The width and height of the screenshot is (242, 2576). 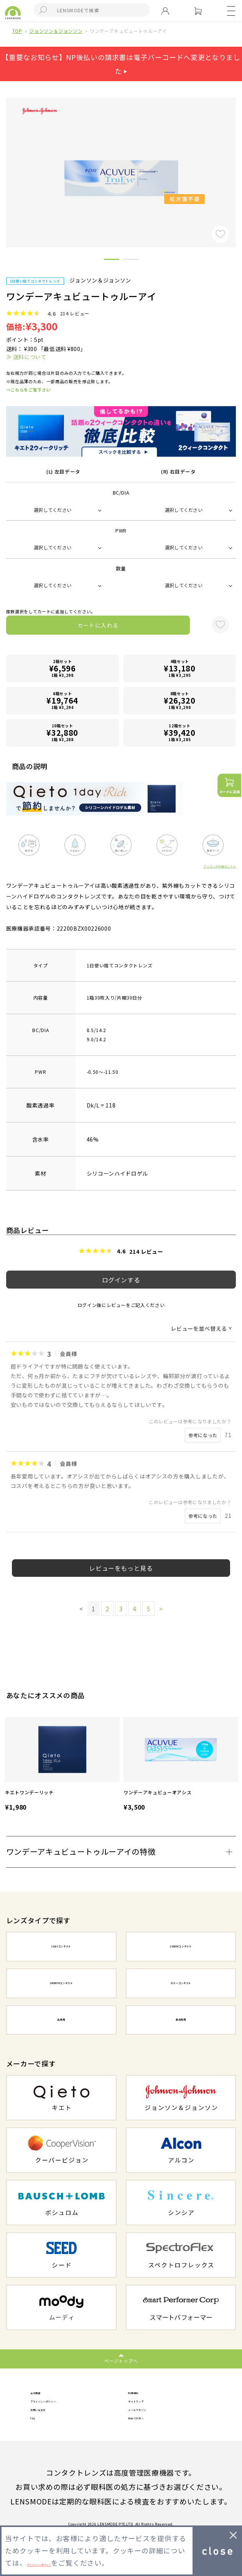 I want to click on 乱視用, so click(x=61, y=2020).